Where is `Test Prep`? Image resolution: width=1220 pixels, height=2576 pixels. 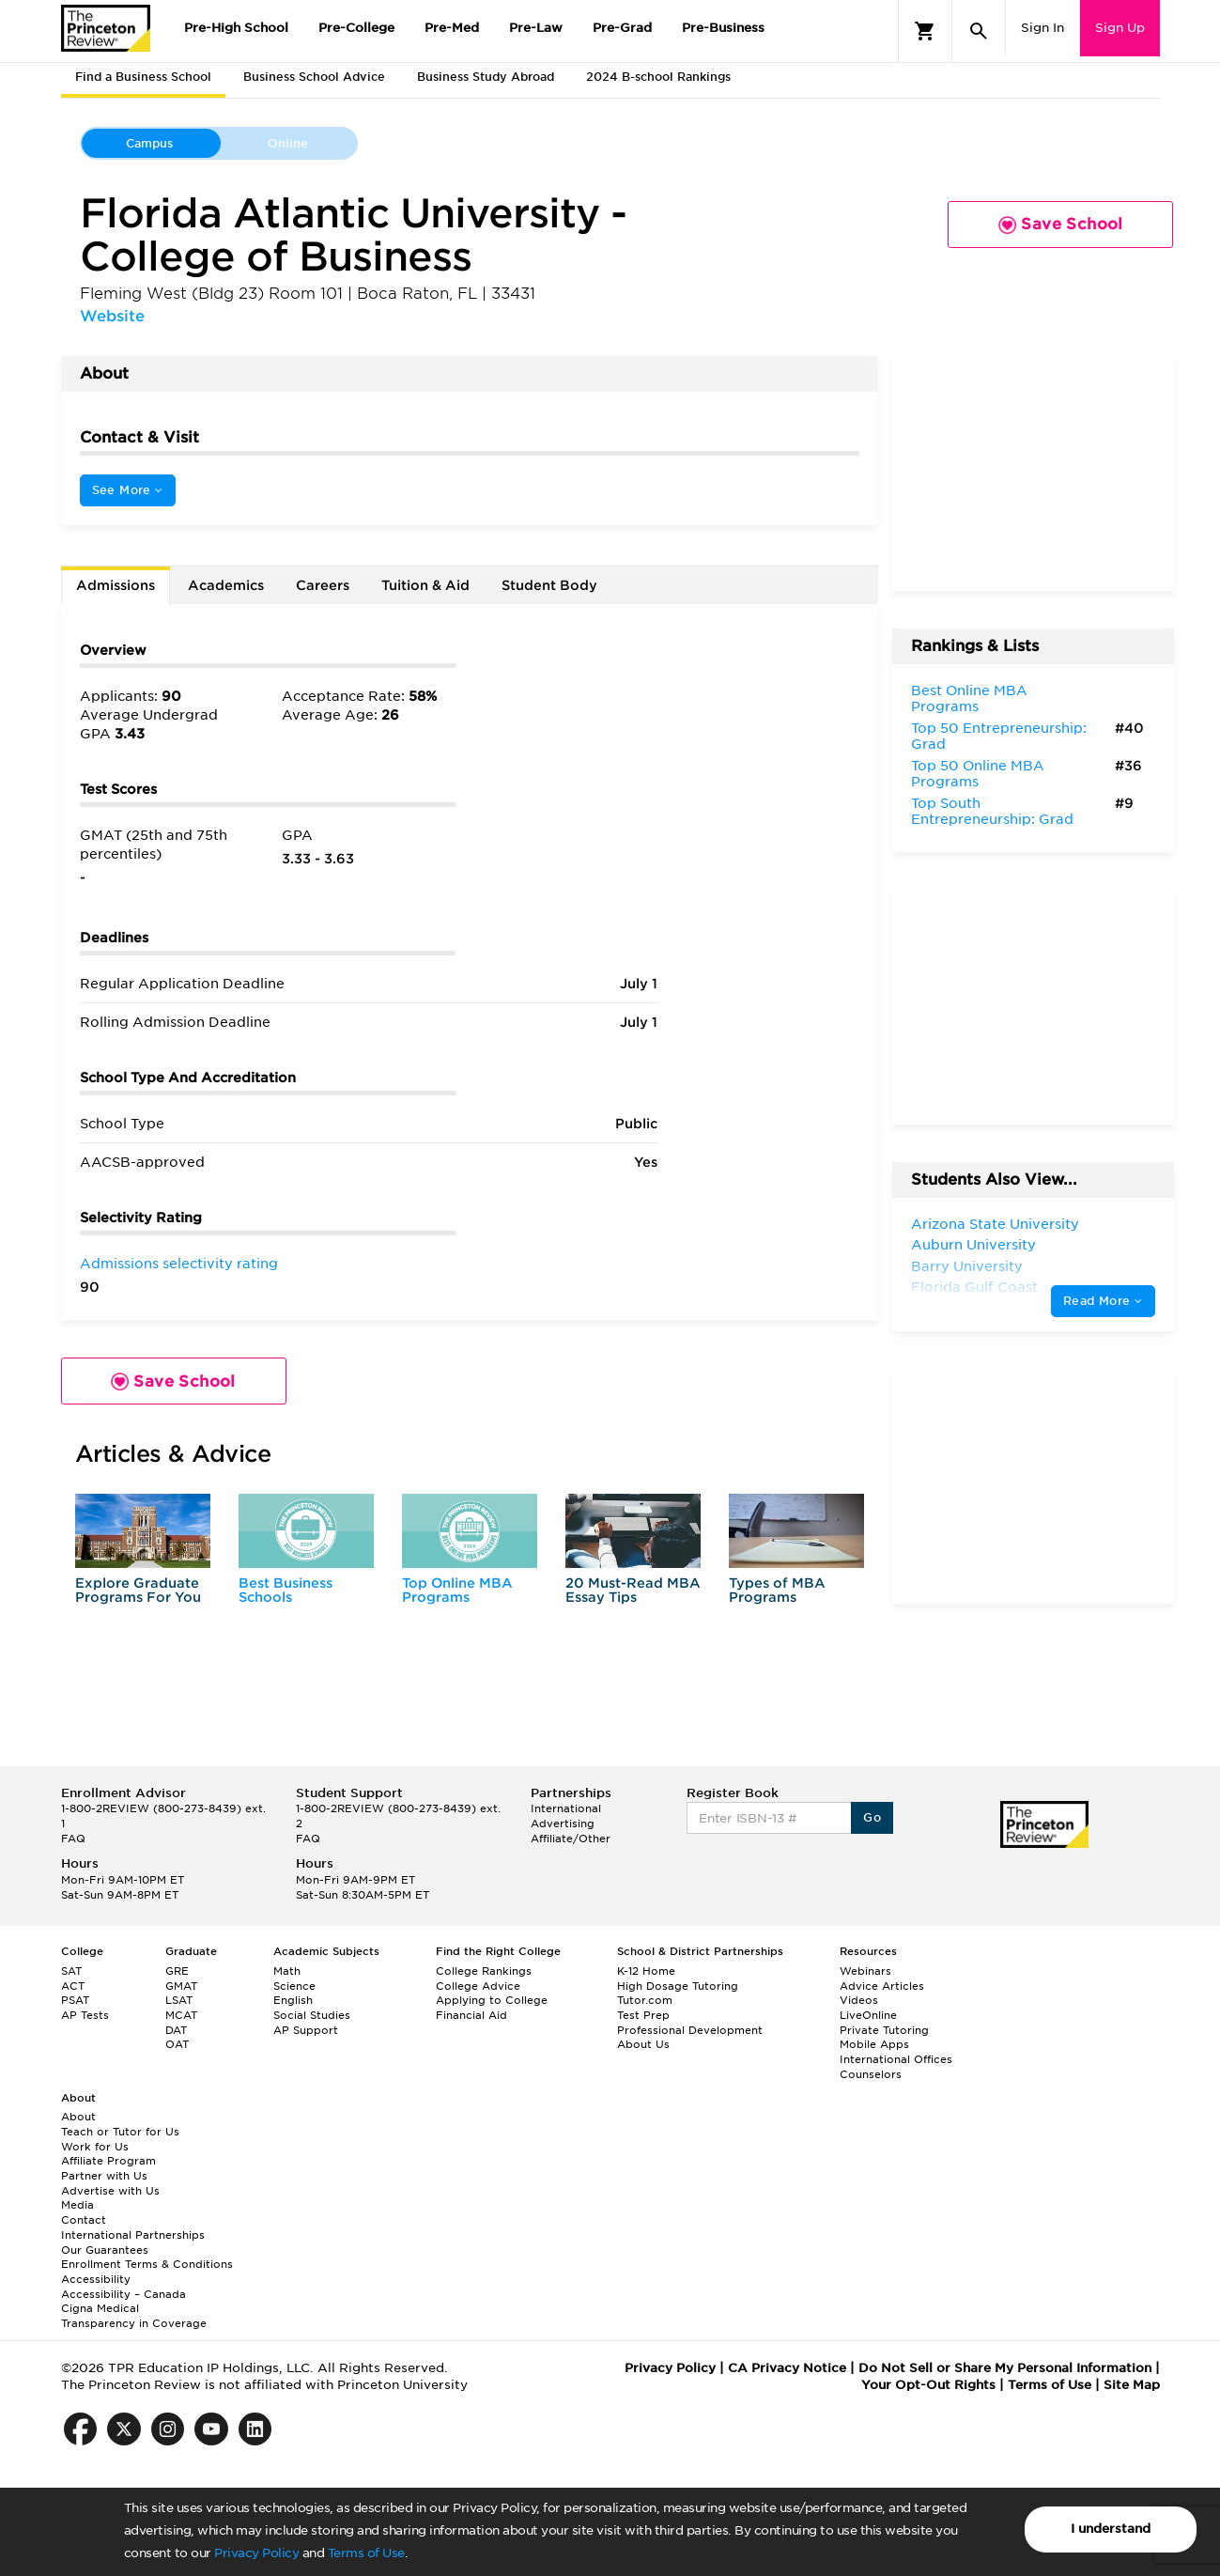
Test Prep is located at coordinates (643, 2015).